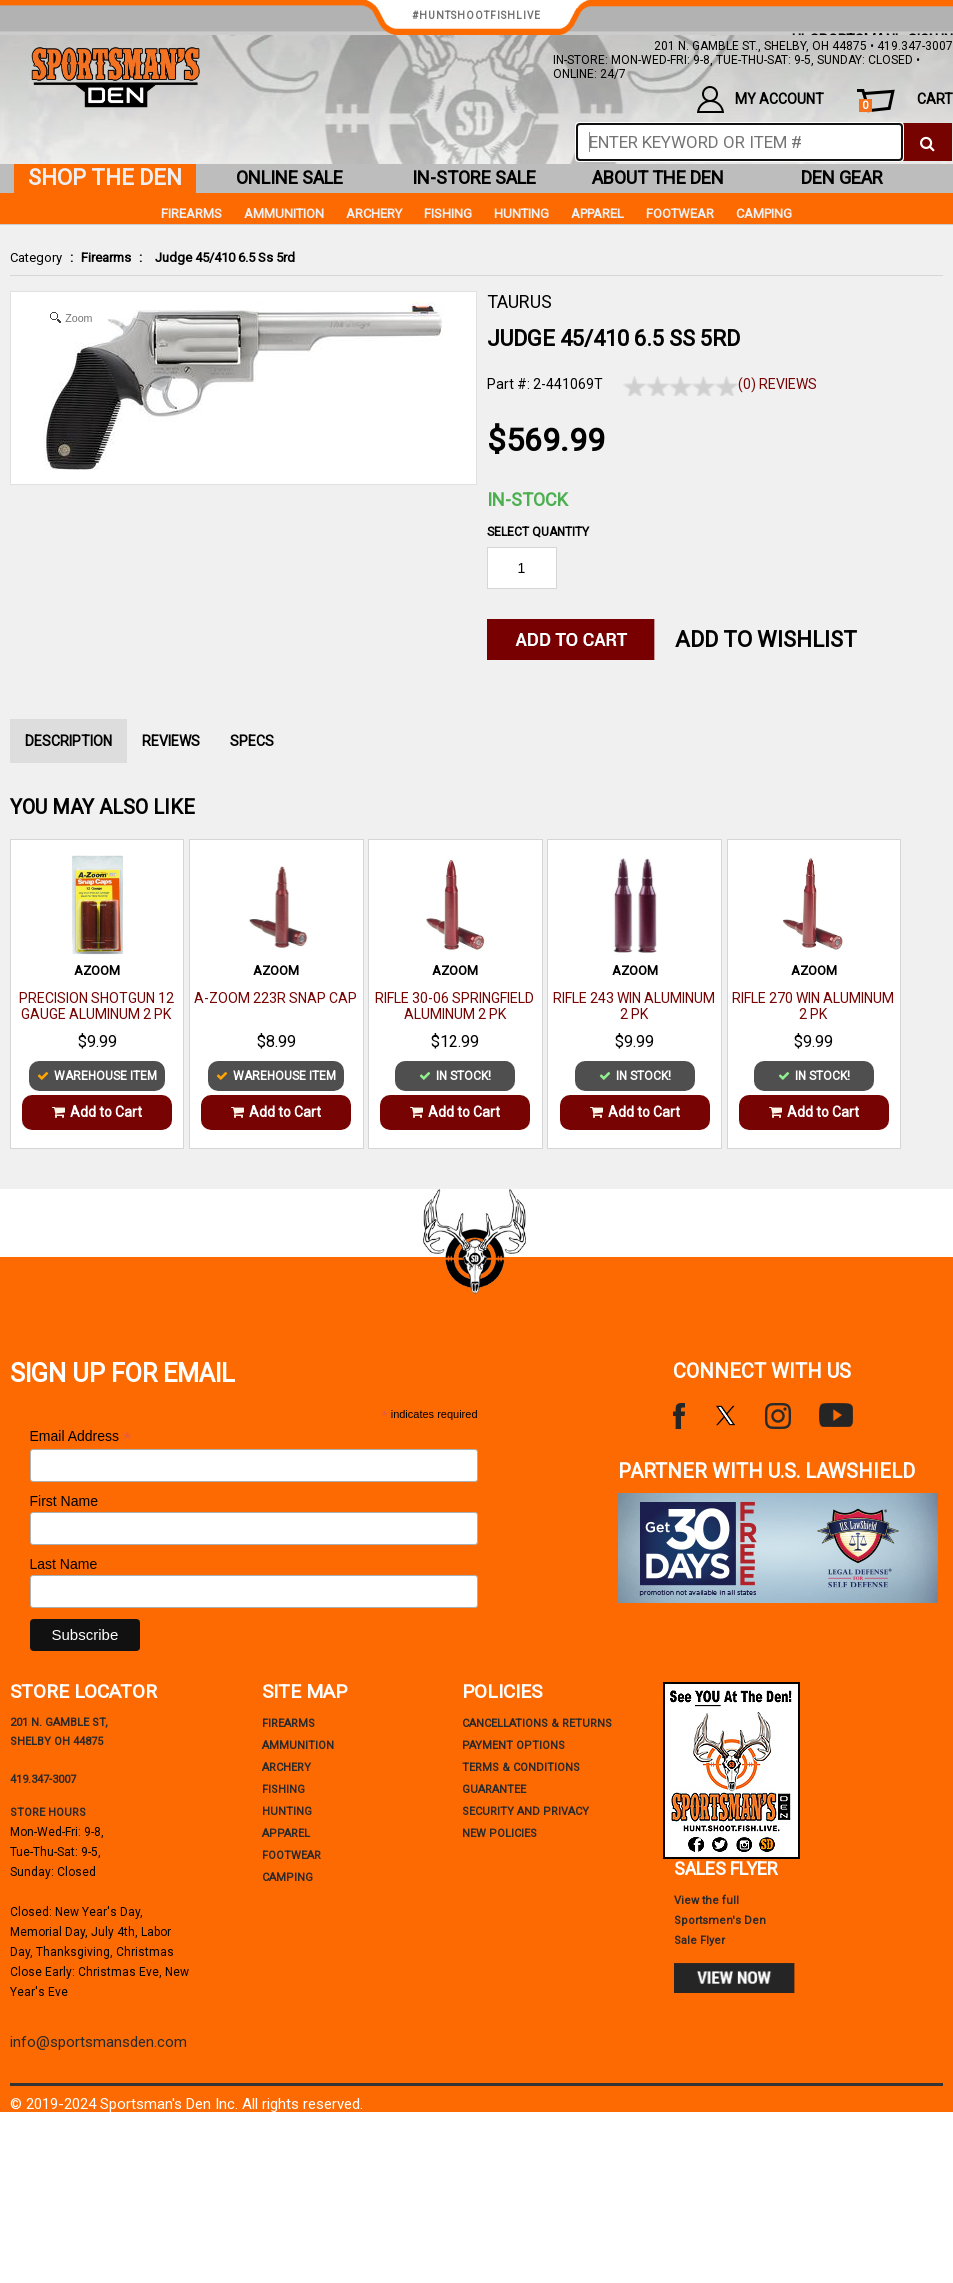 Image resolution: width=953 pixels, height=2283 pixels. I want to click on Camping, so click(764, 213).